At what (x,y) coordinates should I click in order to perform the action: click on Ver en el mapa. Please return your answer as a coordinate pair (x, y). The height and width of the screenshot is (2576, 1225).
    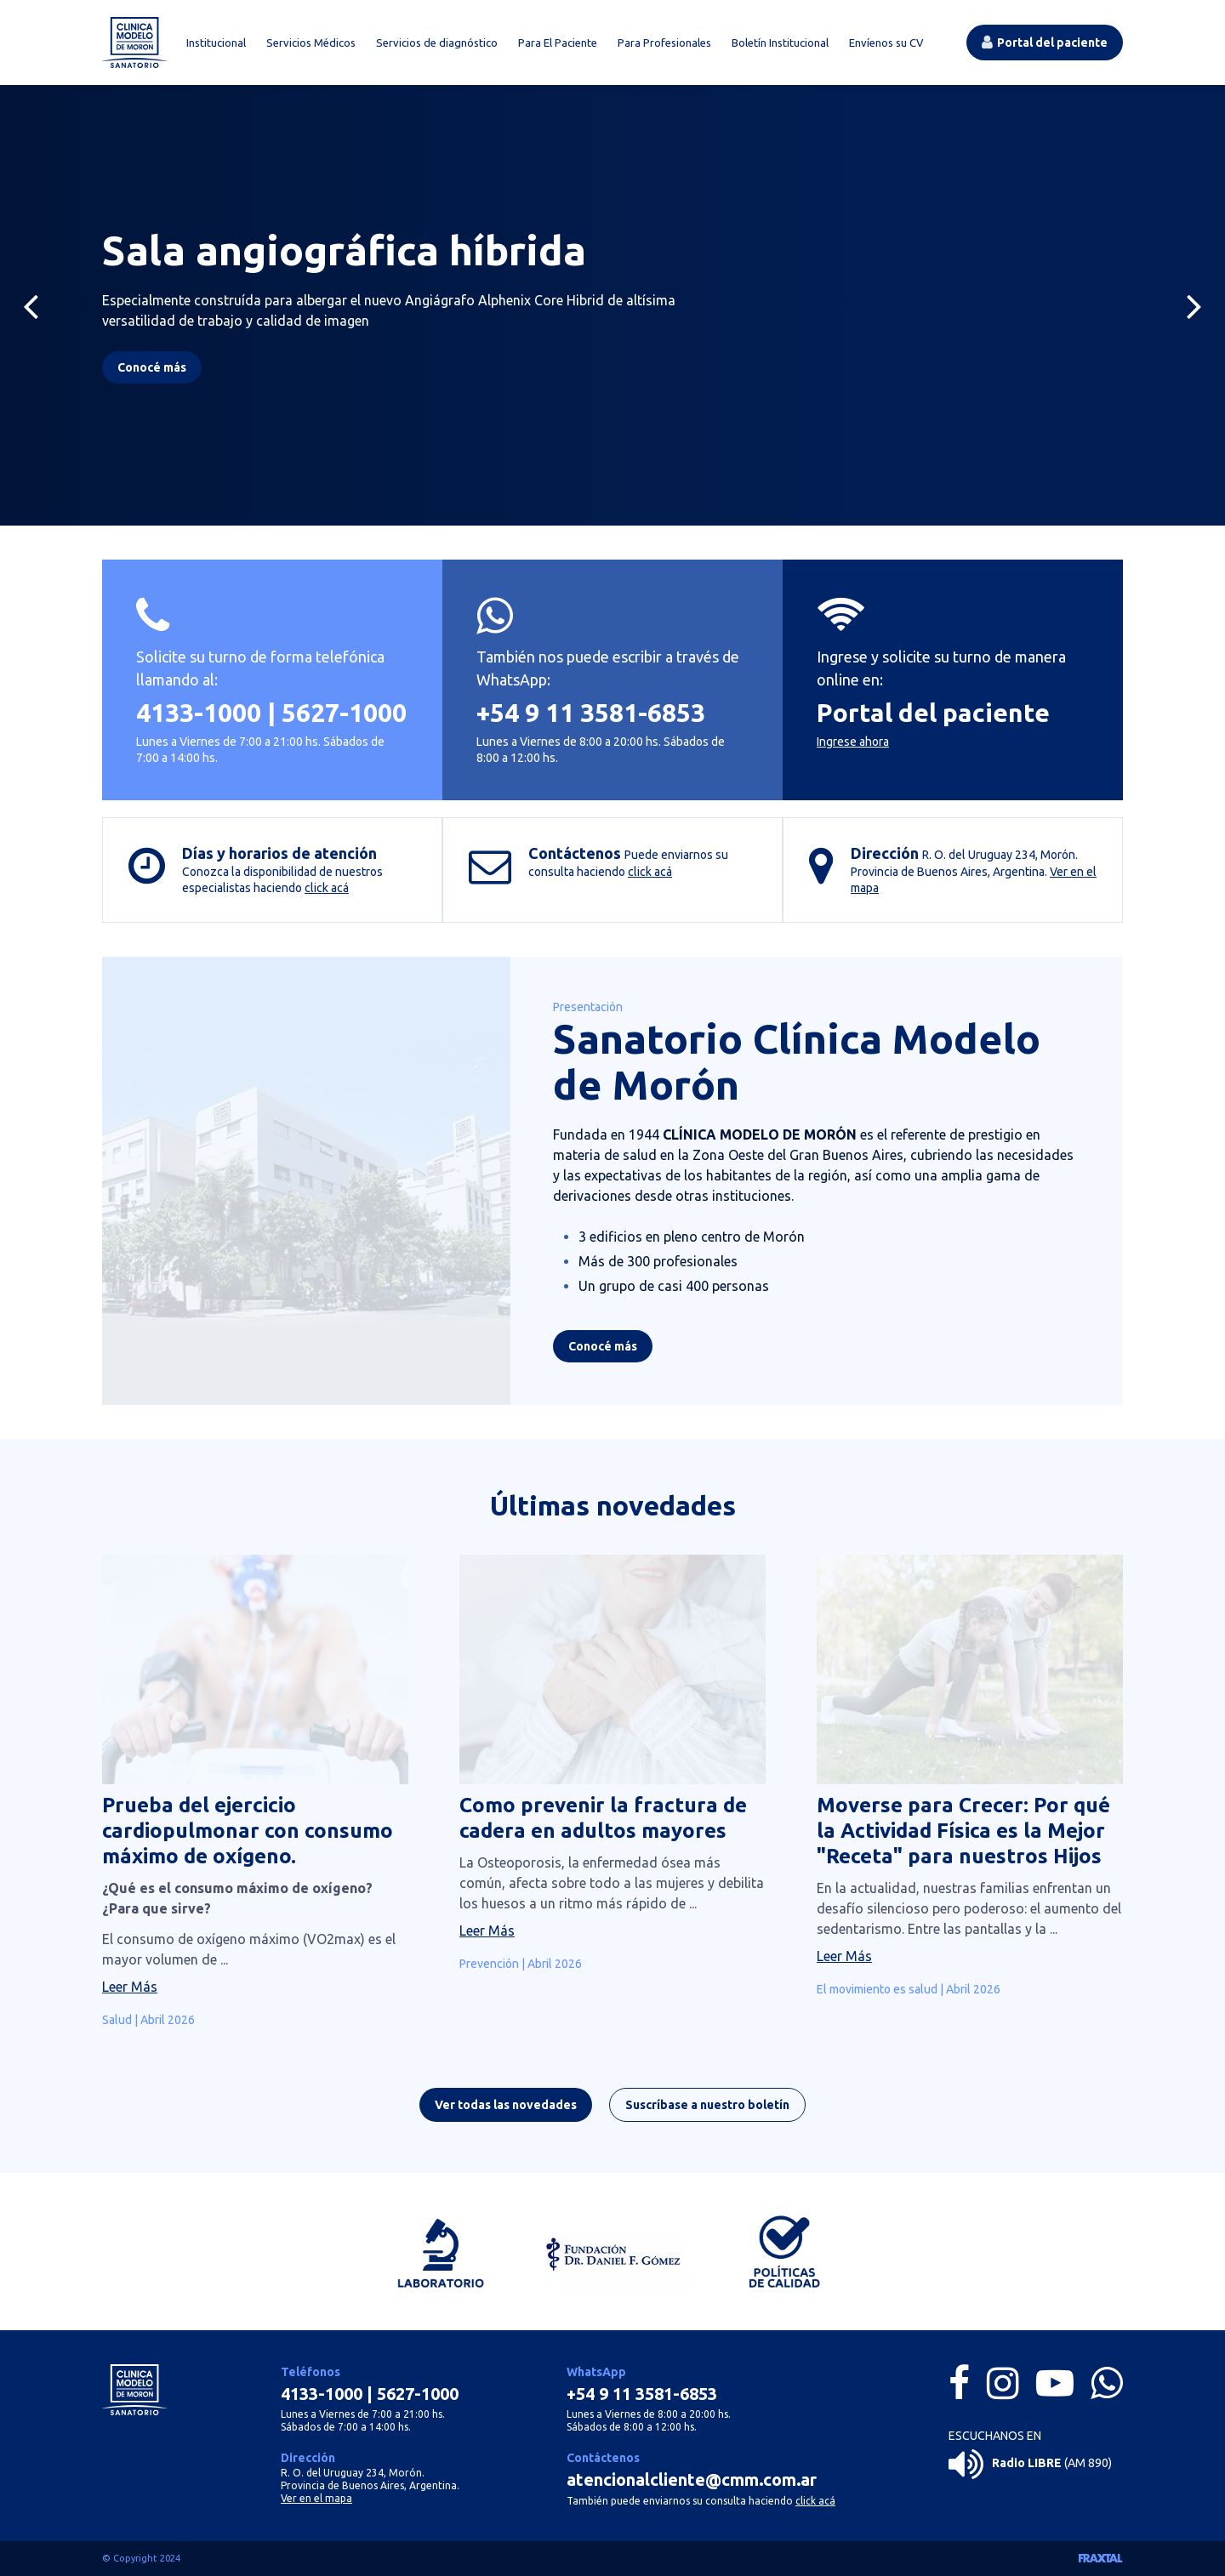
    Looking at the image, I should click on (316, 2498).